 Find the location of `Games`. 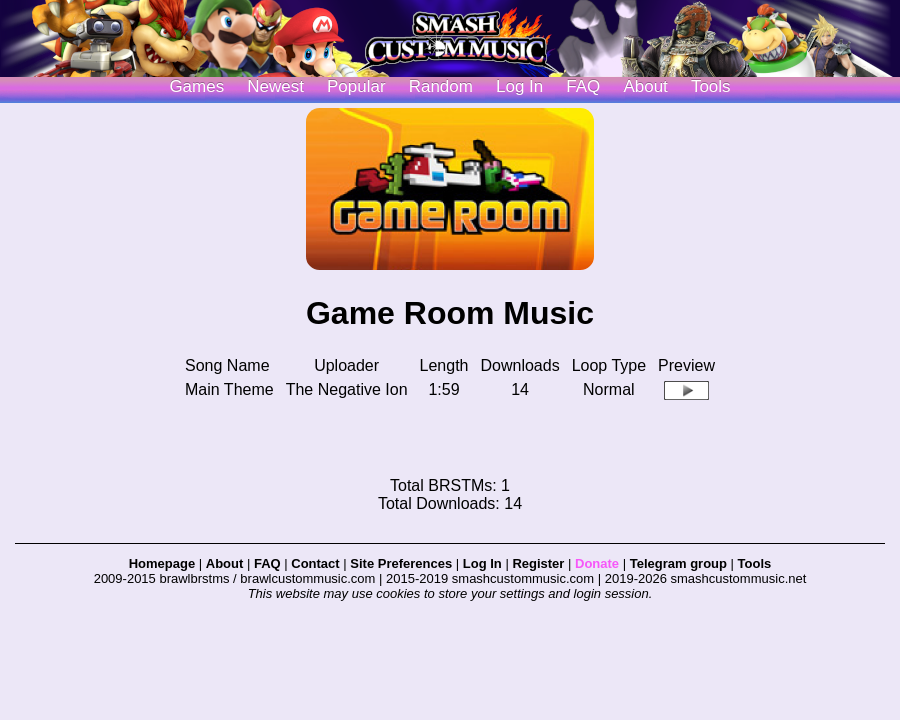

Games is located at coordinates (196, 86).